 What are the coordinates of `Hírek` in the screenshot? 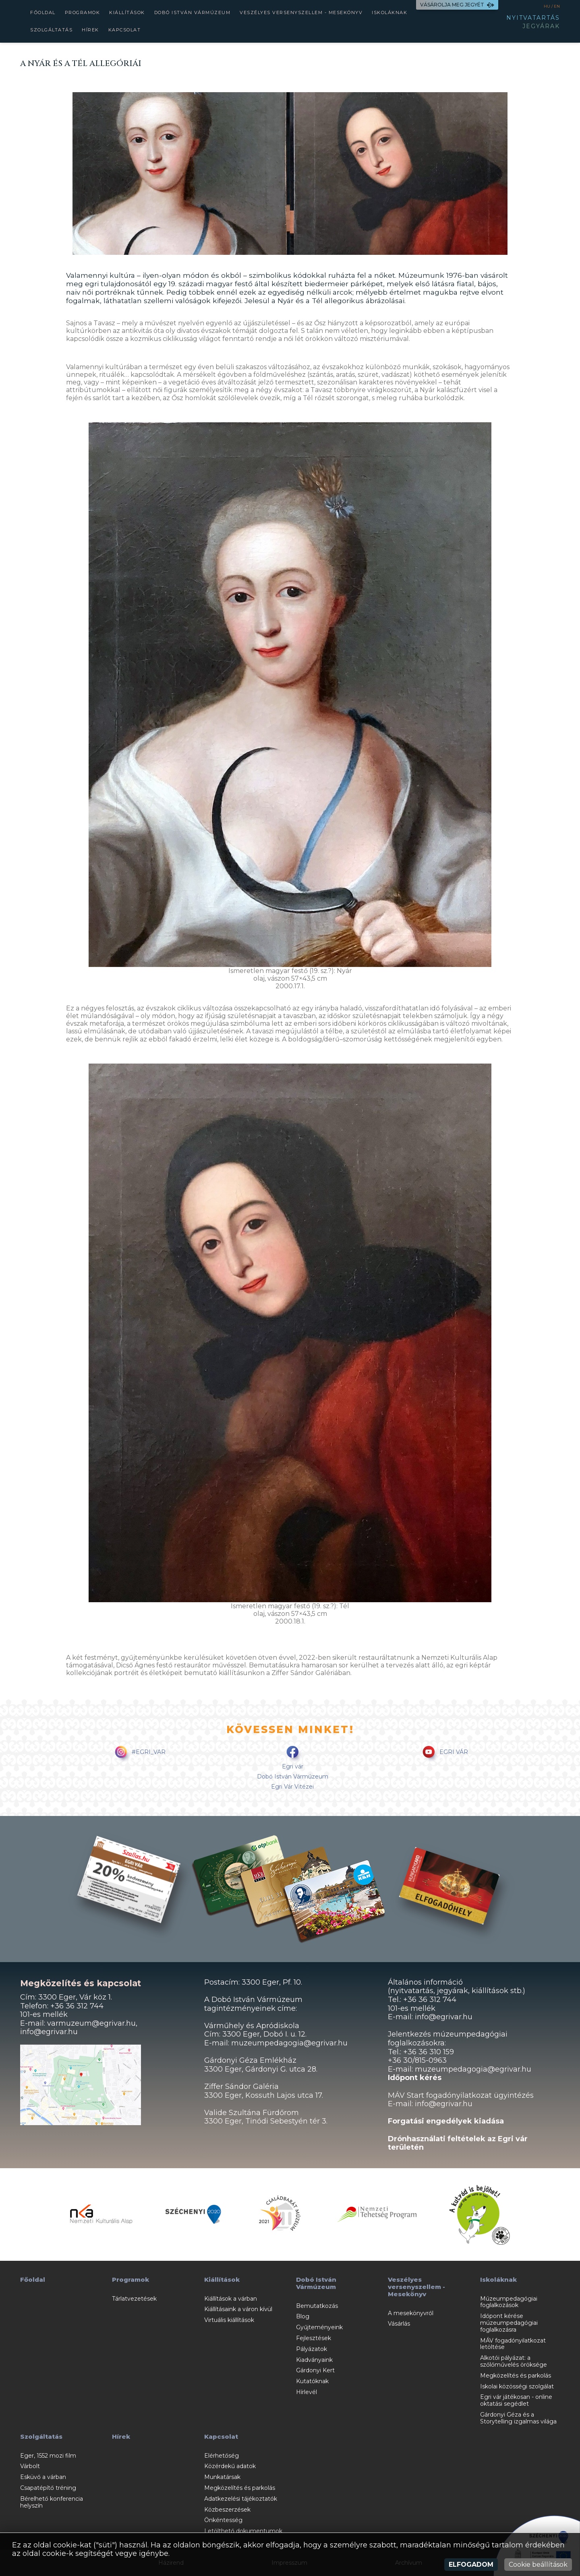 It's located at (90, 30).